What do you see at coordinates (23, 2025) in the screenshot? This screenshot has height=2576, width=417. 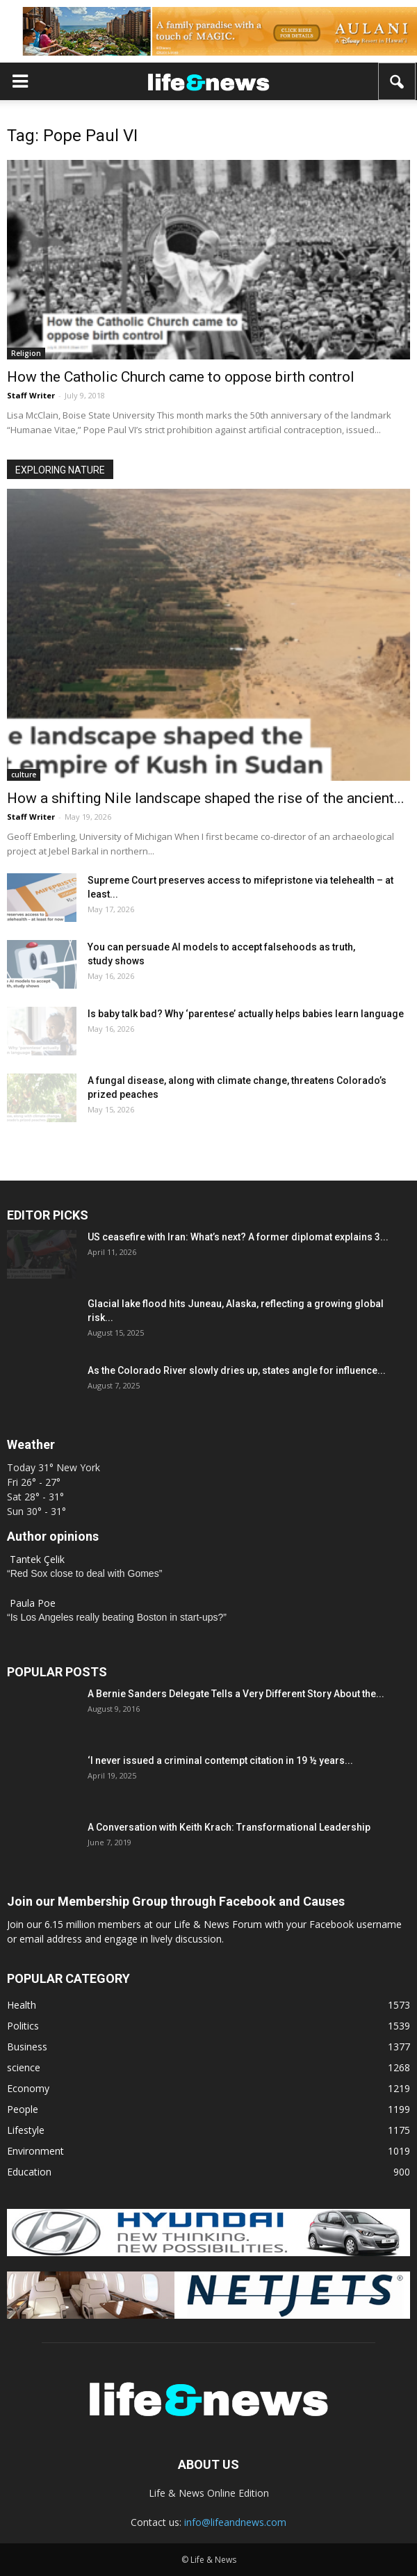 I see `Politics` at bounding box center [23, 2025].